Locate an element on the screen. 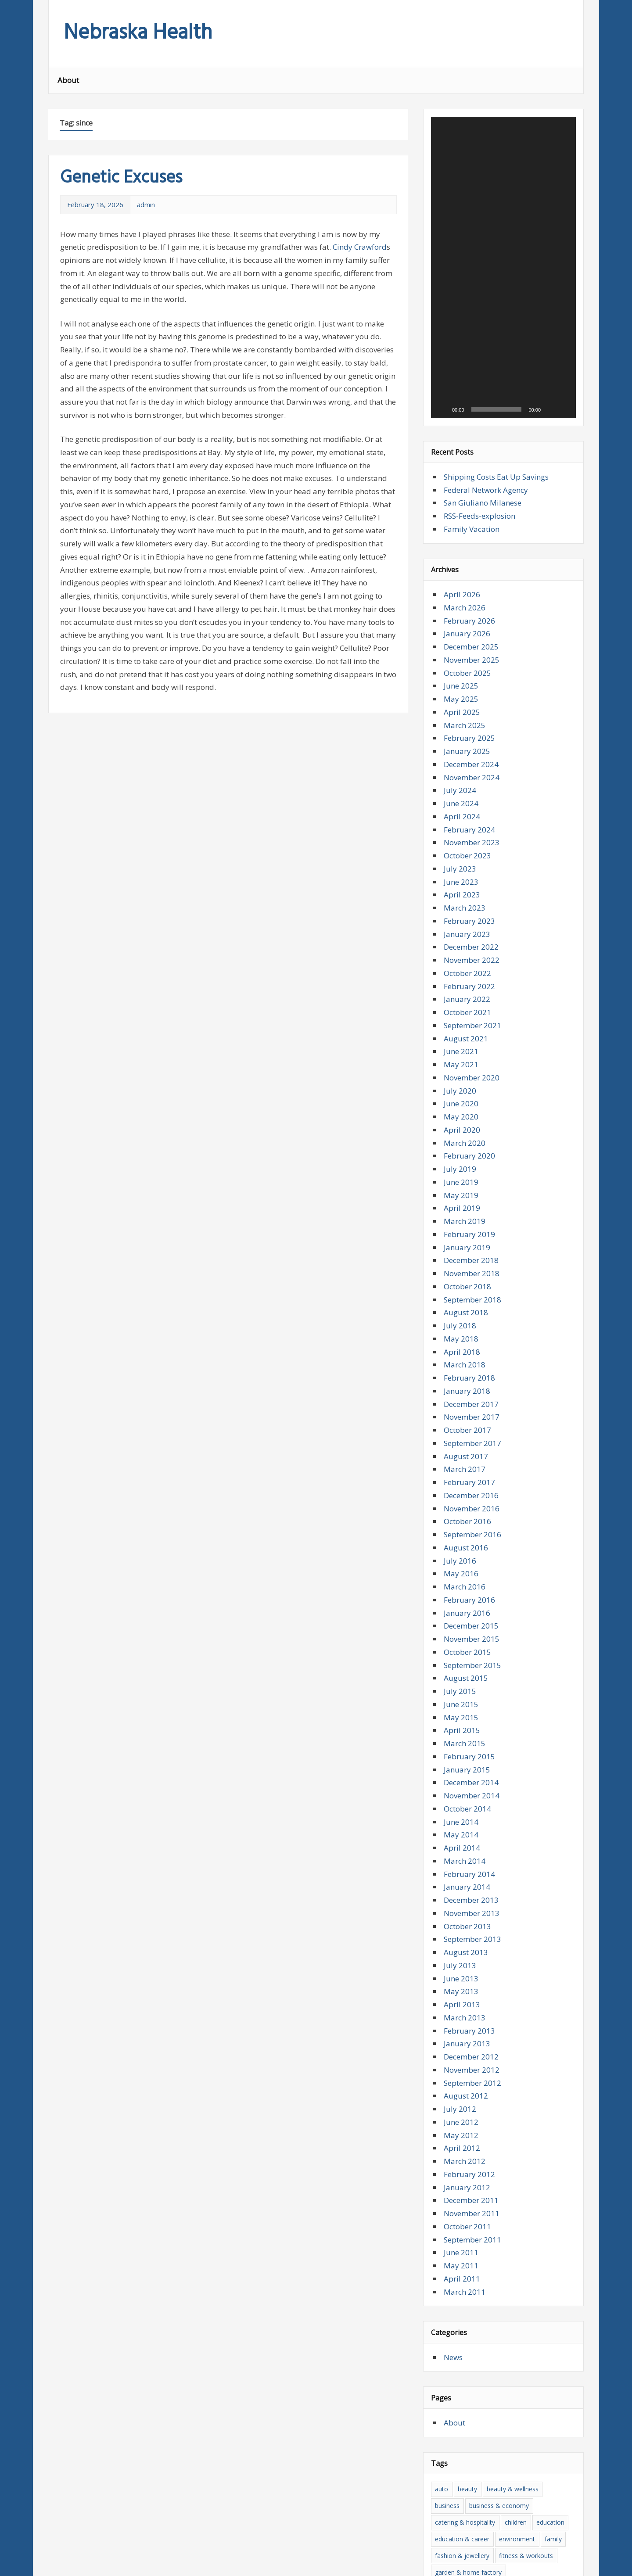  RSS-Feeds-explosion is located at coordinates (479, 296).